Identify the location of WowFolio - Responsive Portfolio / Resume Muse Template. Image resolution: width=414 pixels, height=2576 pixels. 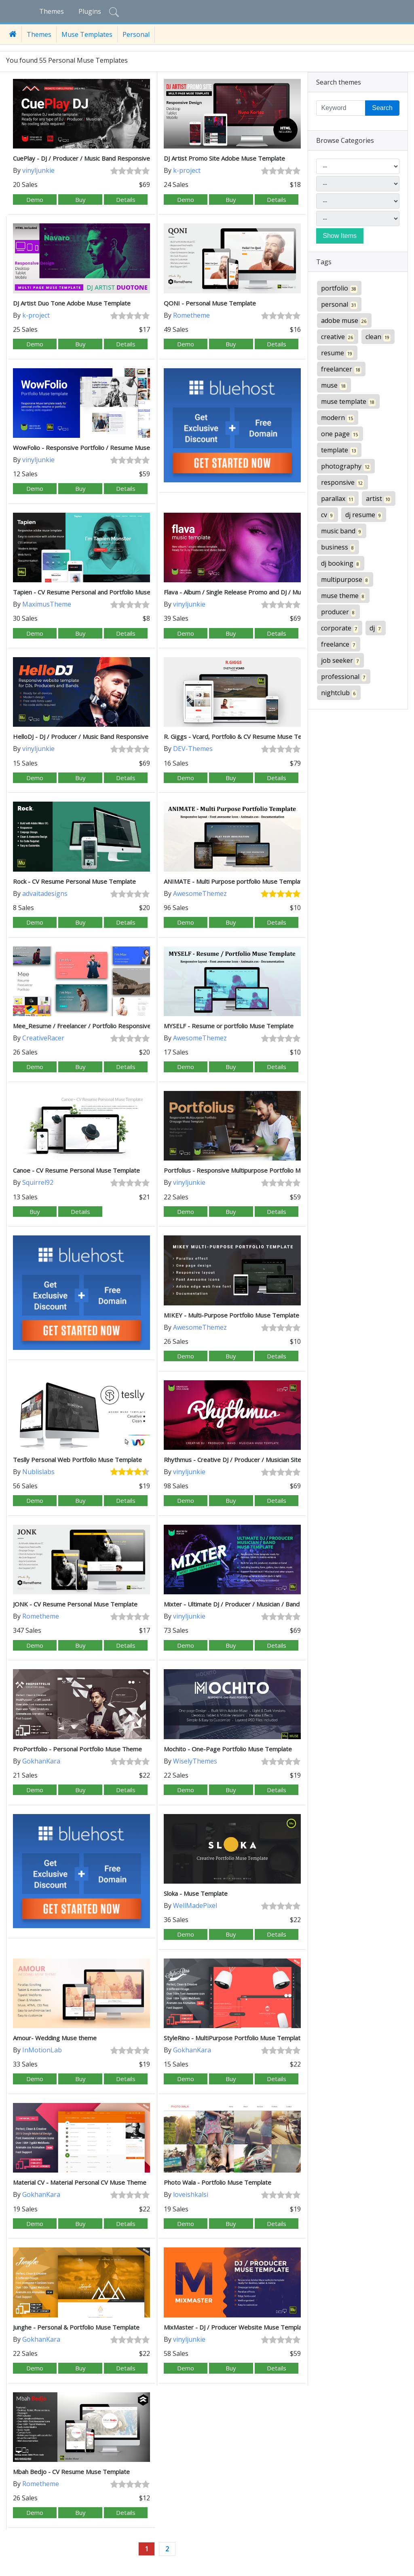
(96, 447).